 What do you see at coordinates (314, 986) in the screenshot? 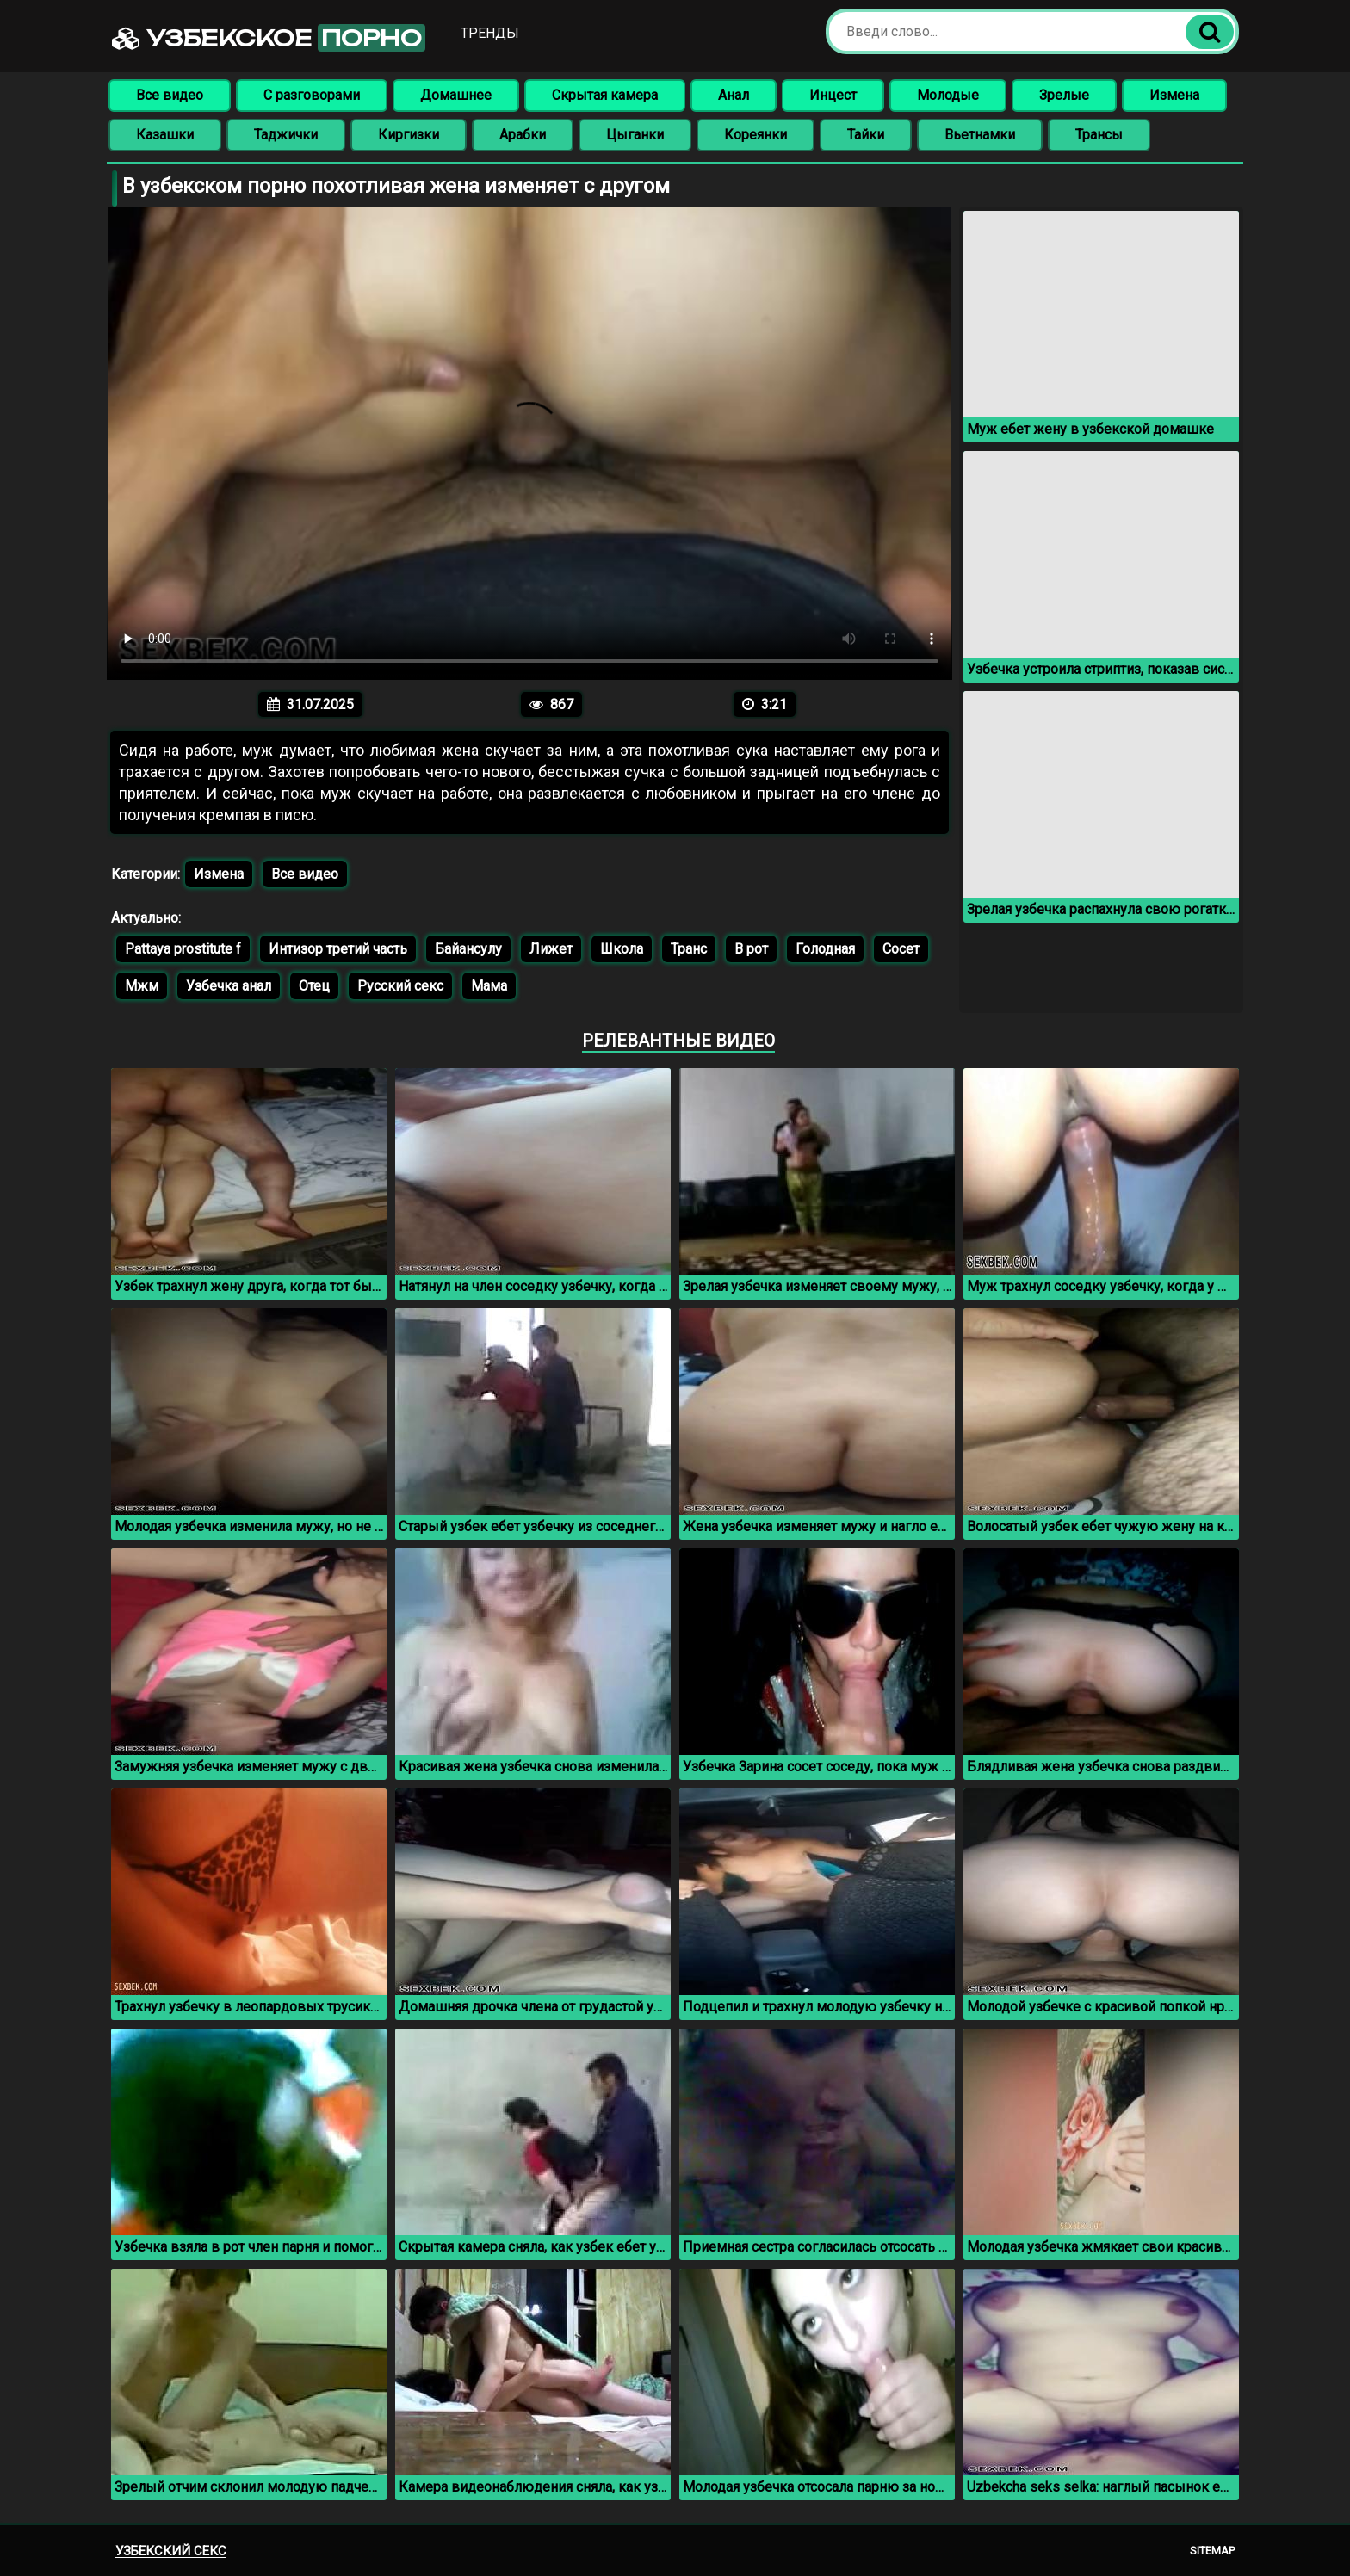
I see `Отец` at bounding box center [314, 986].